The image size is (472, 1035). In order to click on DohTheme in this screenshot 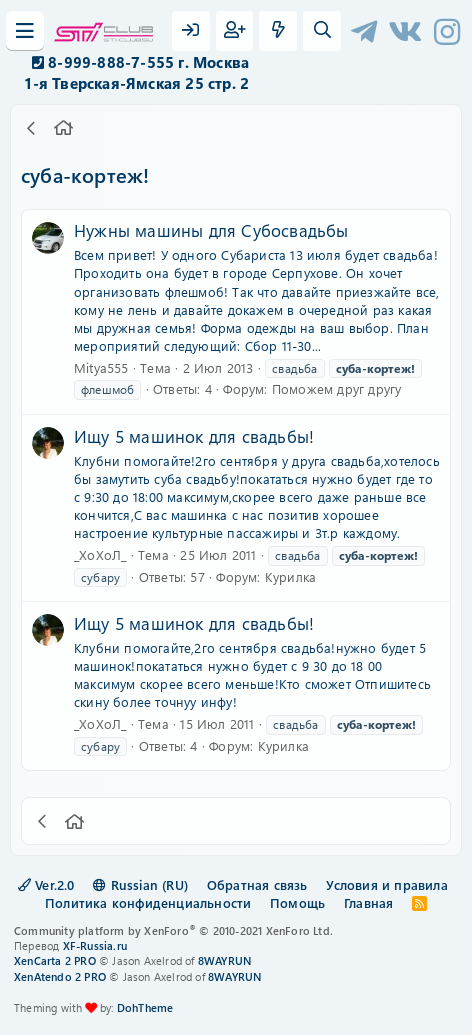, I will do `click(145, 1007)`.